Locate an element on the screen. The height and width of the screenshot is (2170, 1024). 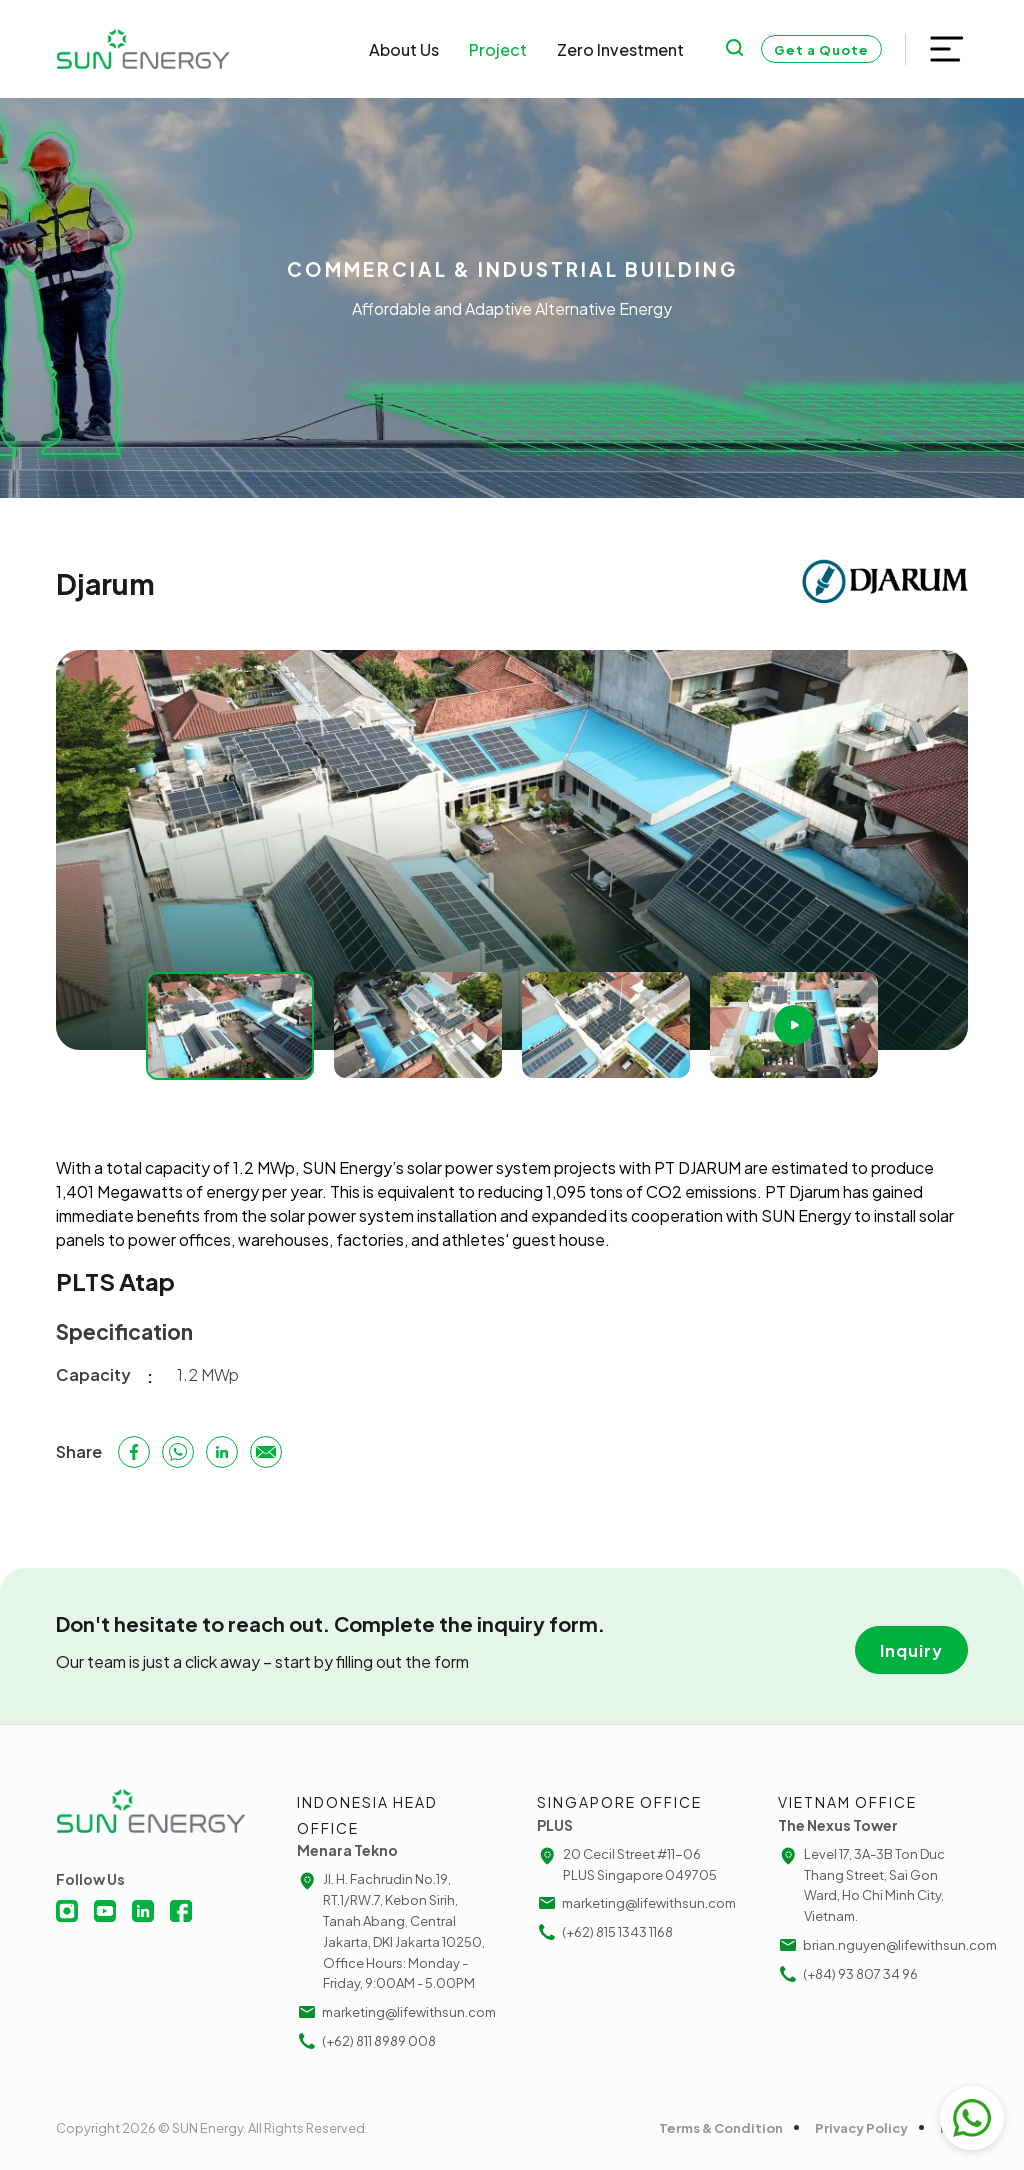
About Us is located at coordinates (404, 49).